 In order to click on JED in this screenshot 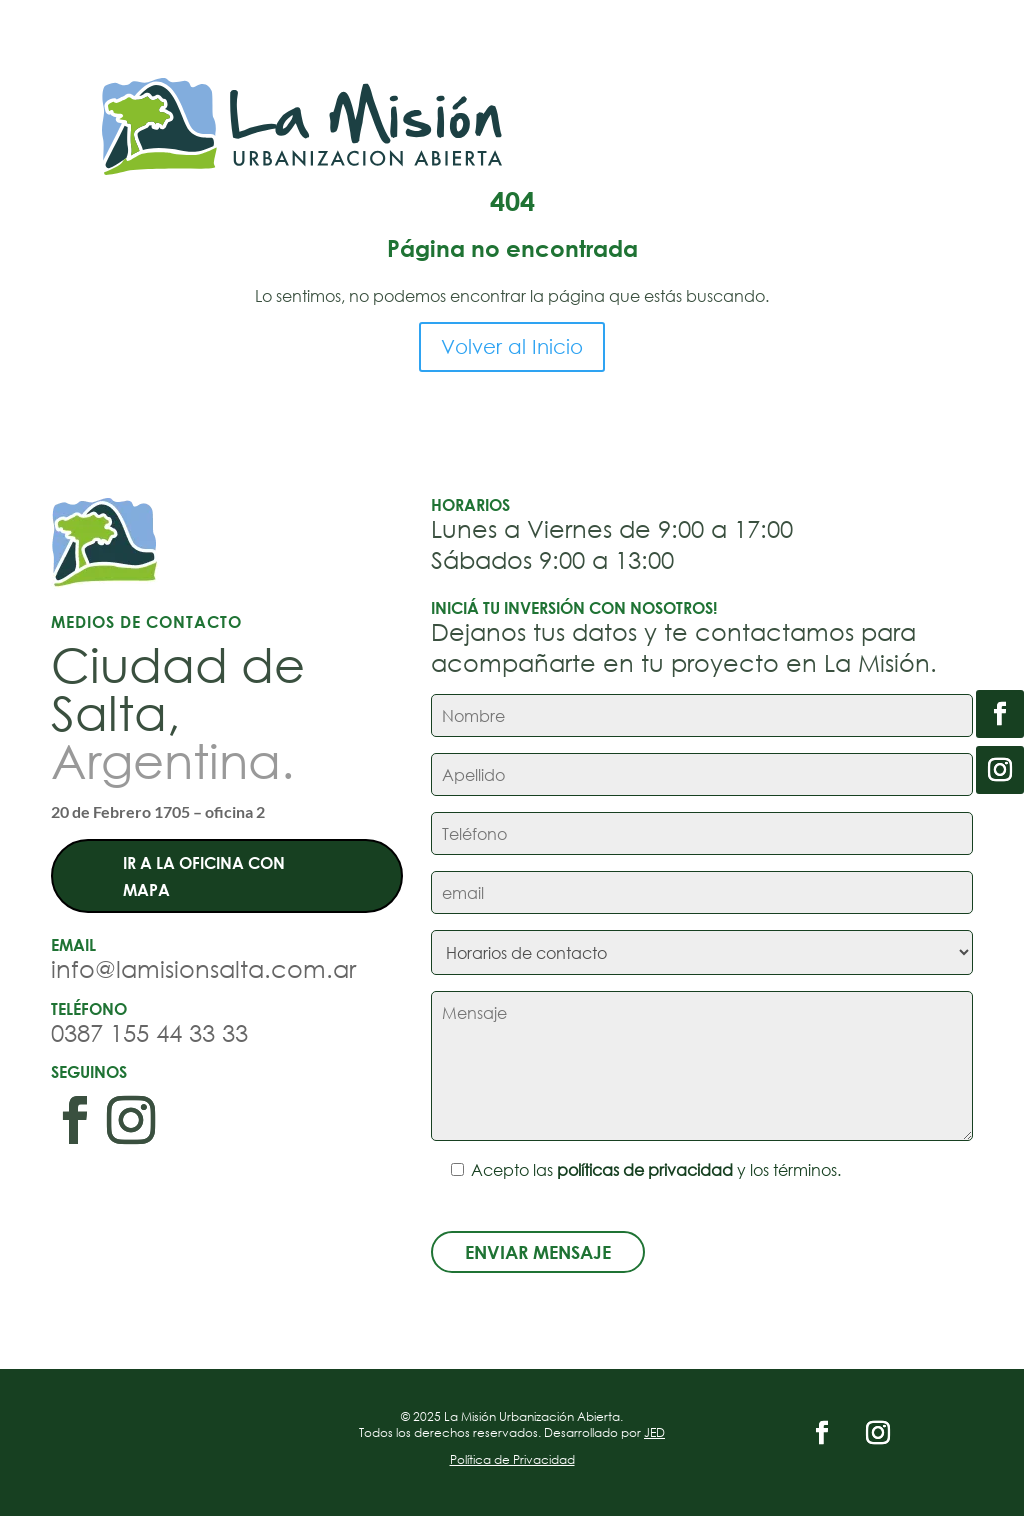, I will do `click(654, 1432)`.